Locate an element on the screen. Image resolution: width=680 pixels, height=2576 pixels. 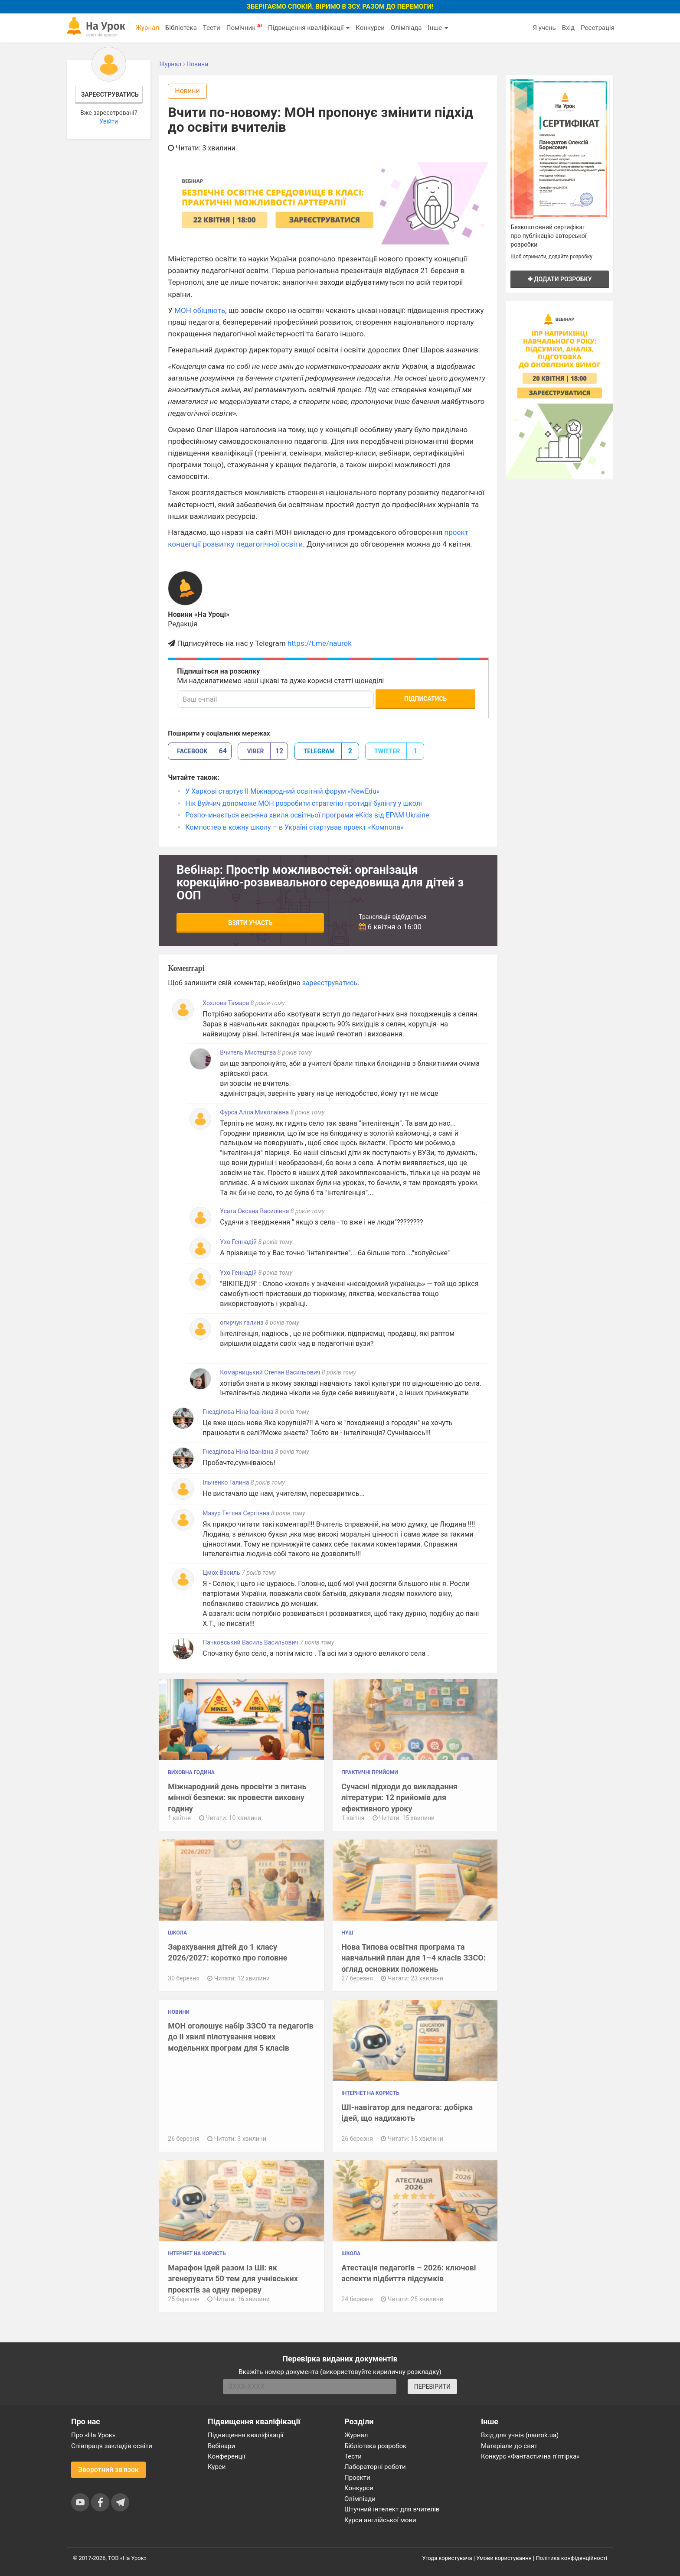
Інше is located at coordinates (438, 28).